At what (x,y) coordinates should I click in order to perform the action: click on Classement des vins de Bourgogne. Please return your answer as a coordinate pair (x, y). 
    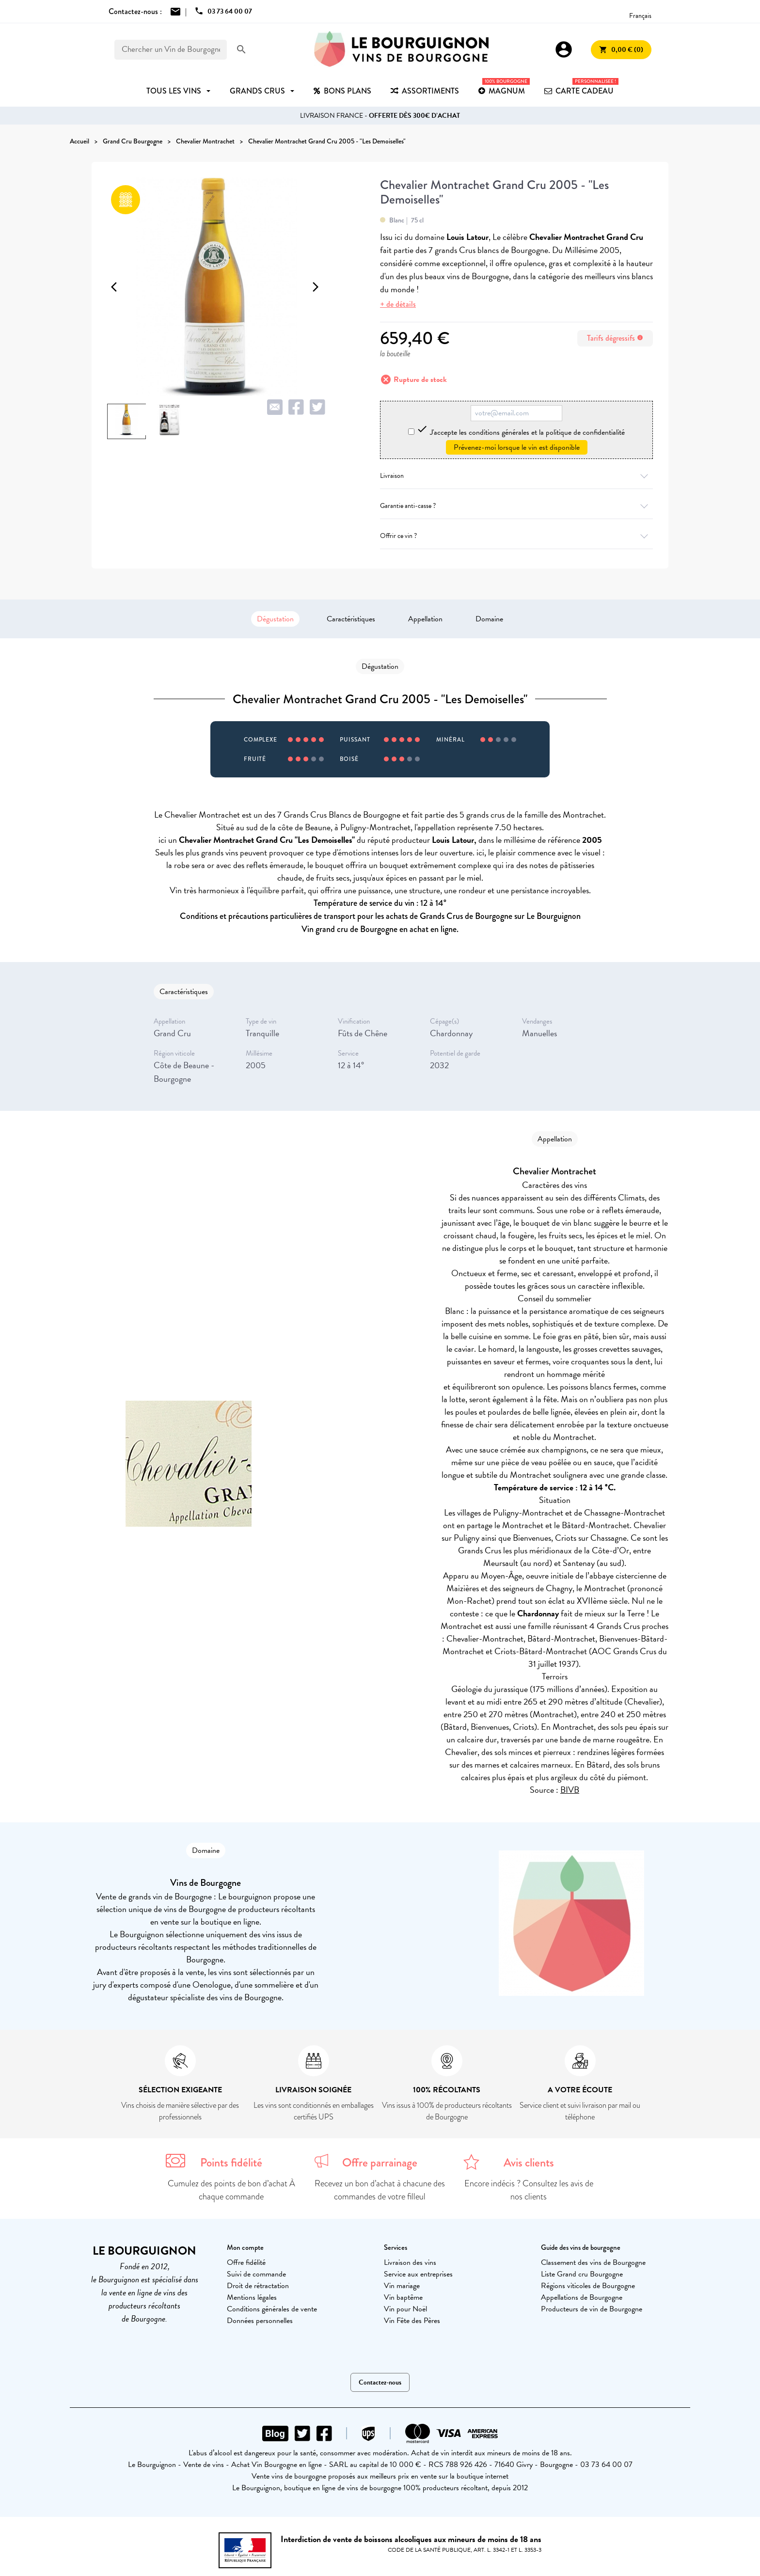
    Looking at the image, I should click on (593, 2262).